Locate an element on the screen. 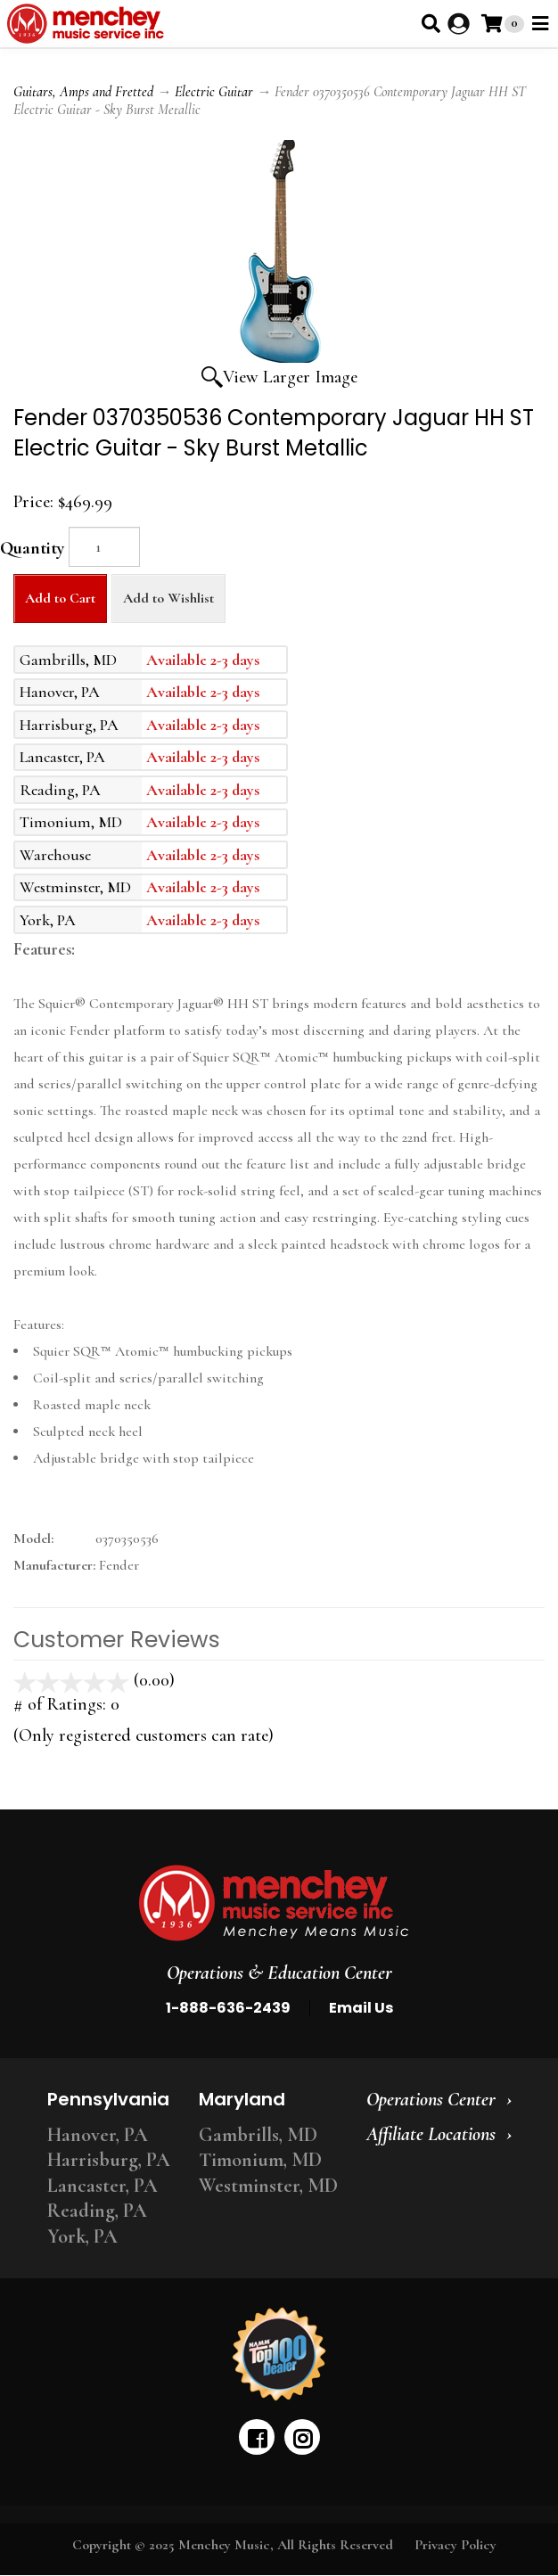 The image size is (558, 2576). Guitars, Amps and Fretted is located at coordinates (83, 92).